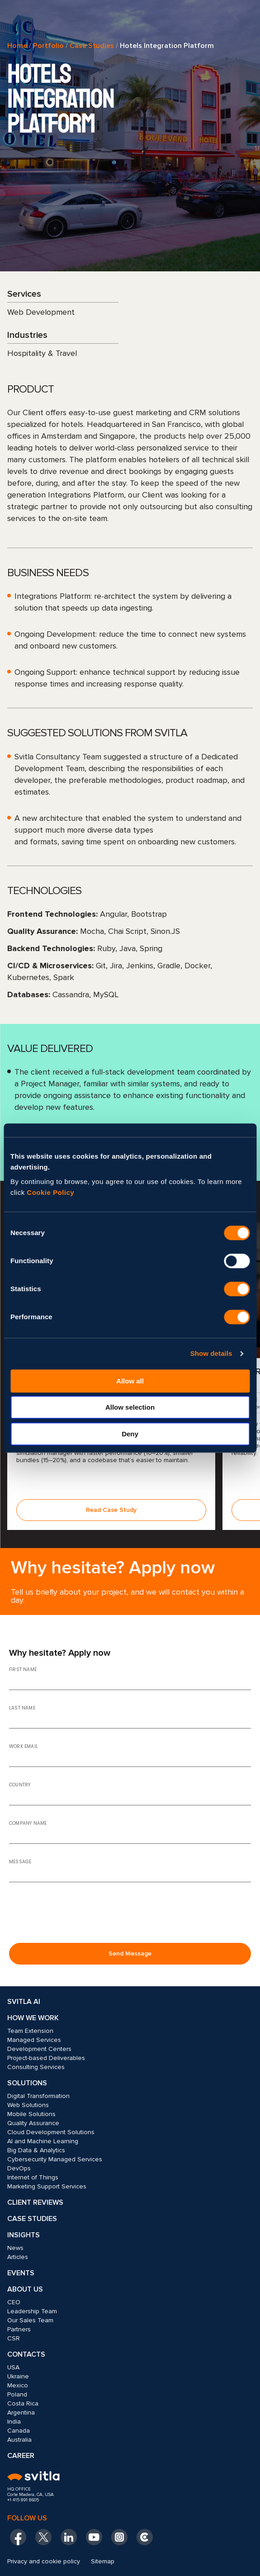  I want to click on Argentina, so click(21, 2412).